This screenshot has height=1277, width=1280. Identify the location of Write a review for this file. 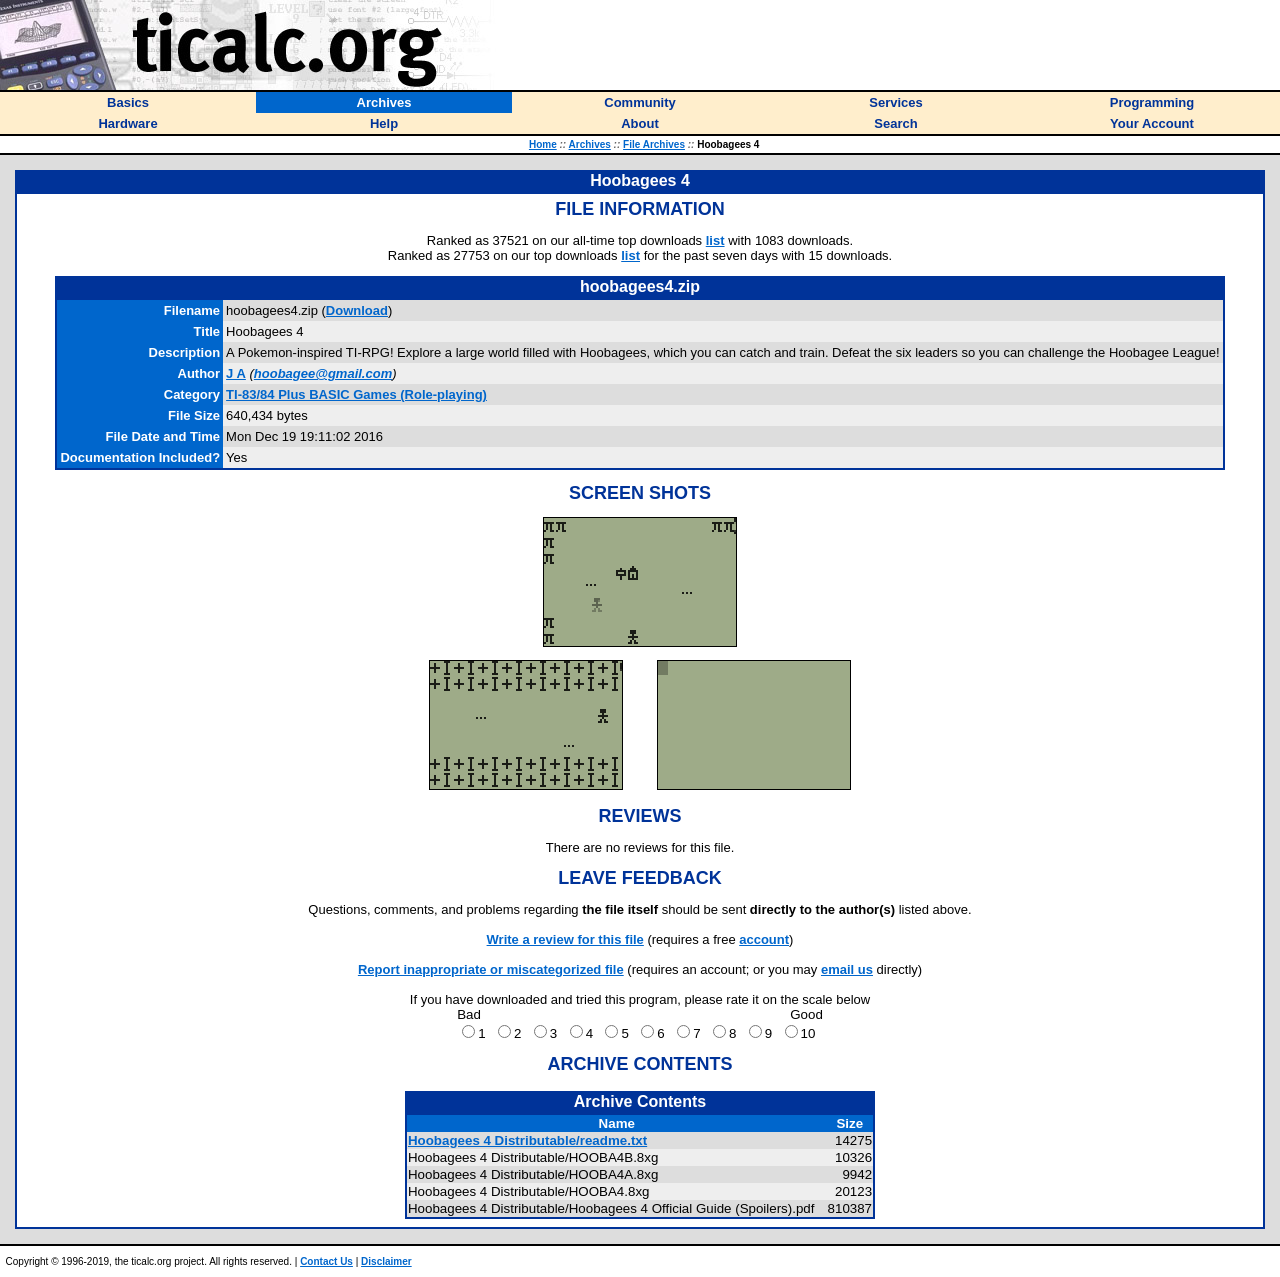
(565, 939).